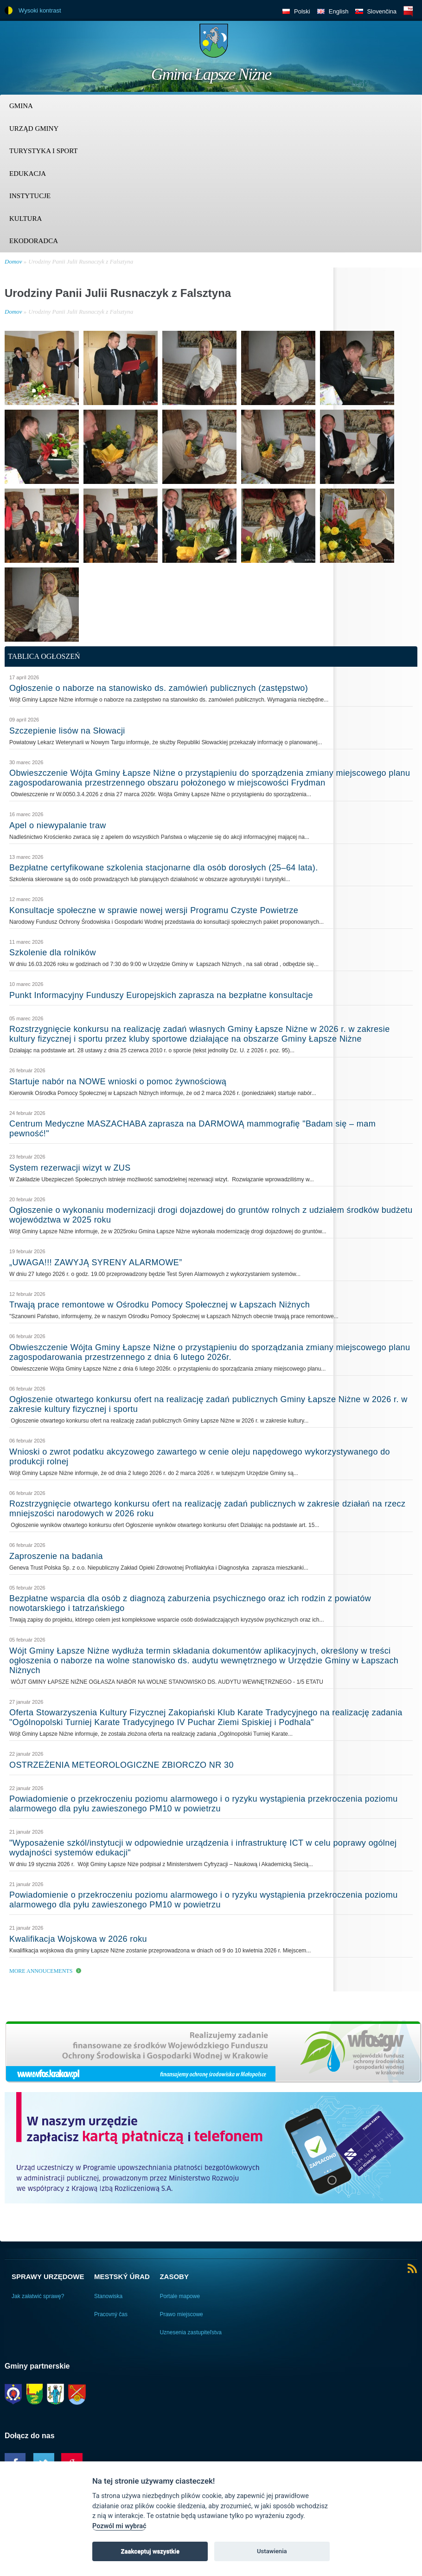  Describe the element at coordinates (302, 11) in the screenshot. I see `Polski` at that location.